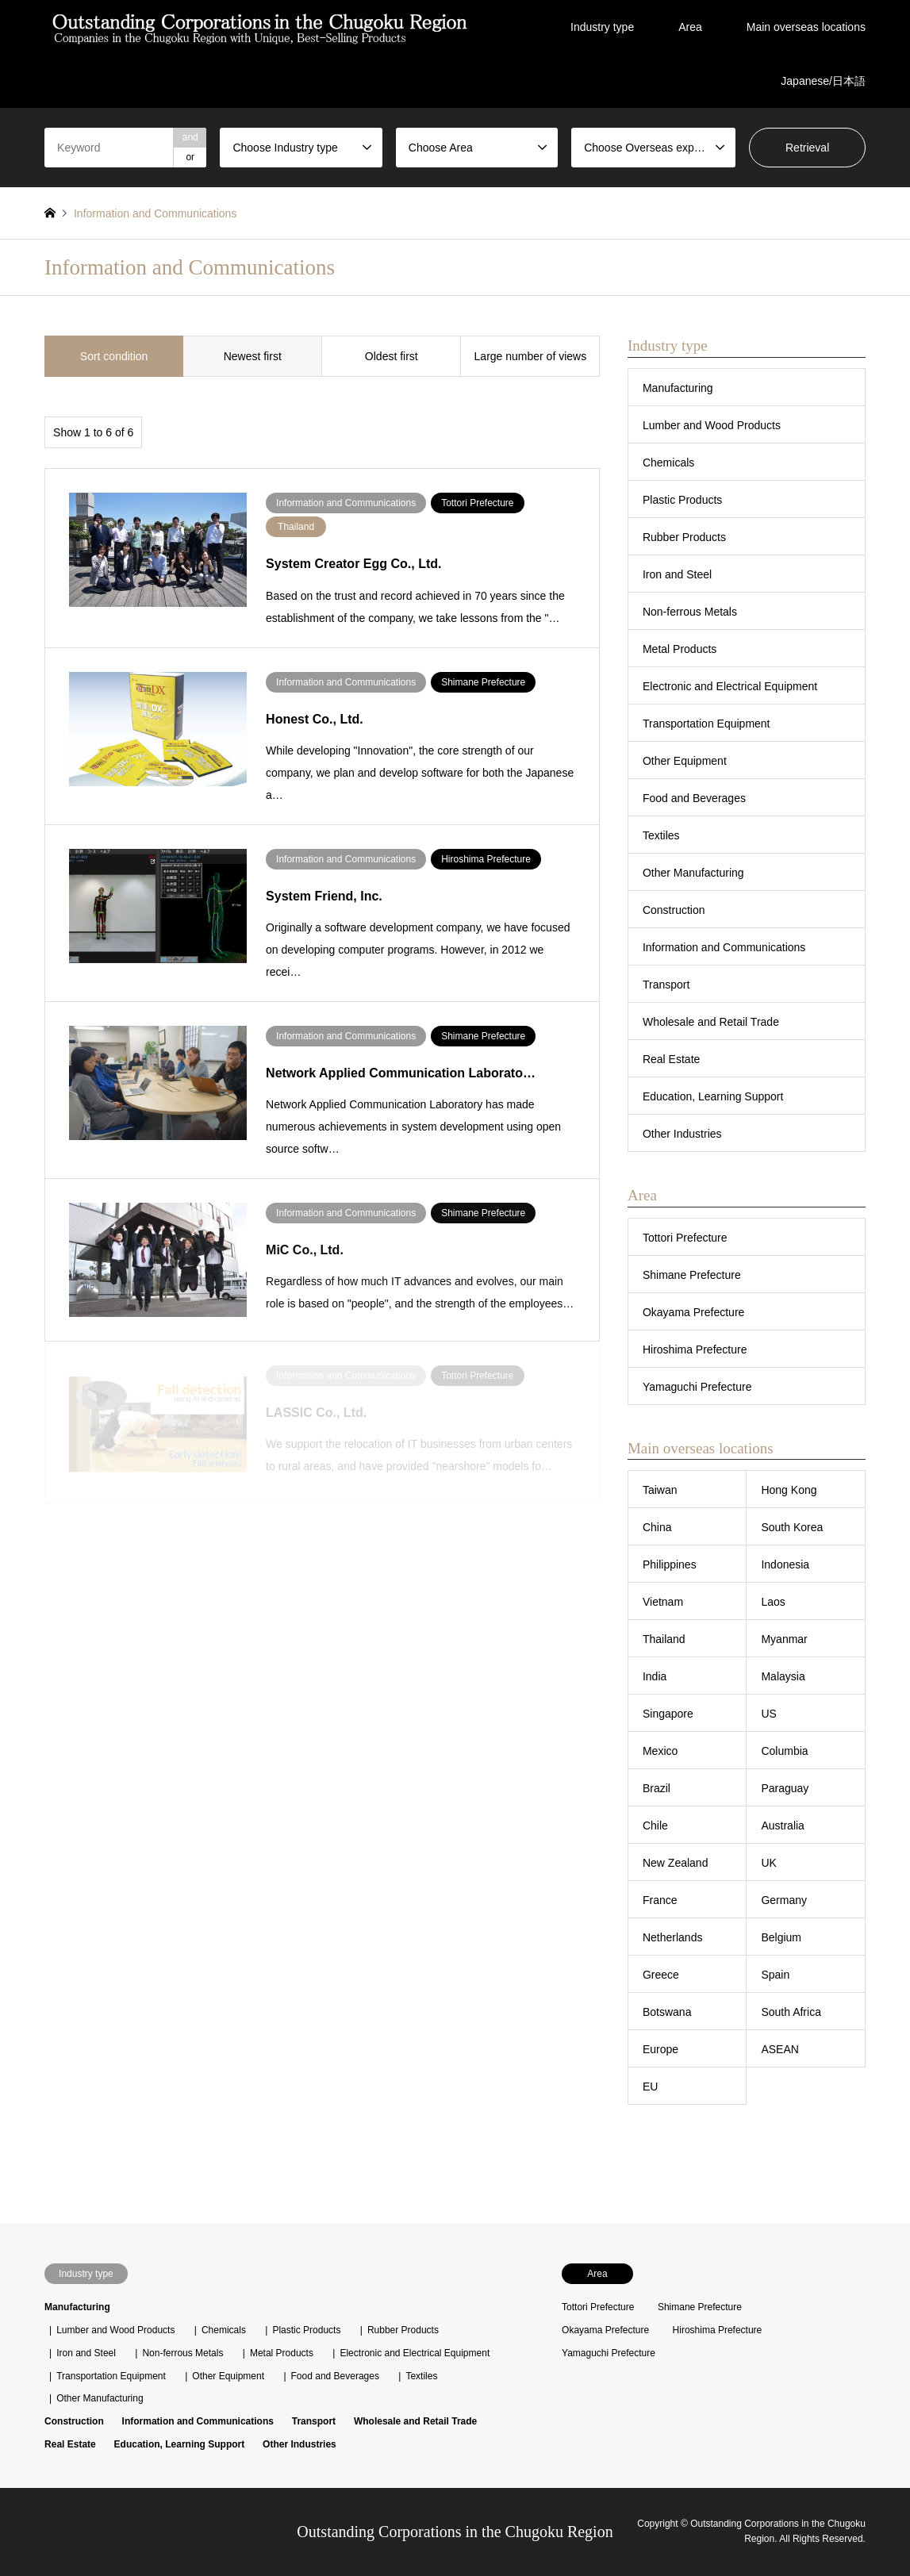 The height and width of the screenshot is (2576, 910). Describe the element at coordinates (713, 1096) in the screenshot. I see `Education, Learning Support` at that location.